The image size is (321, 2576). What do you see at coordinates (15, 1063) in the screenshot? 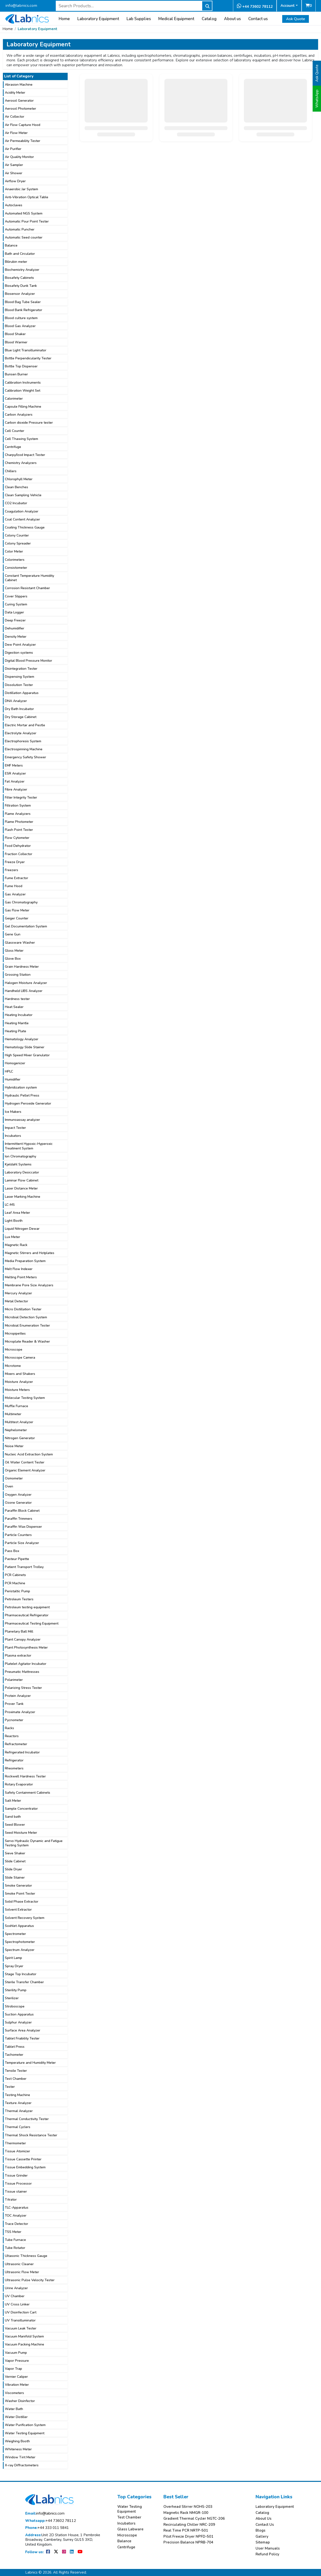
I see `Homogenizer` at bounding box center [15, 1063].